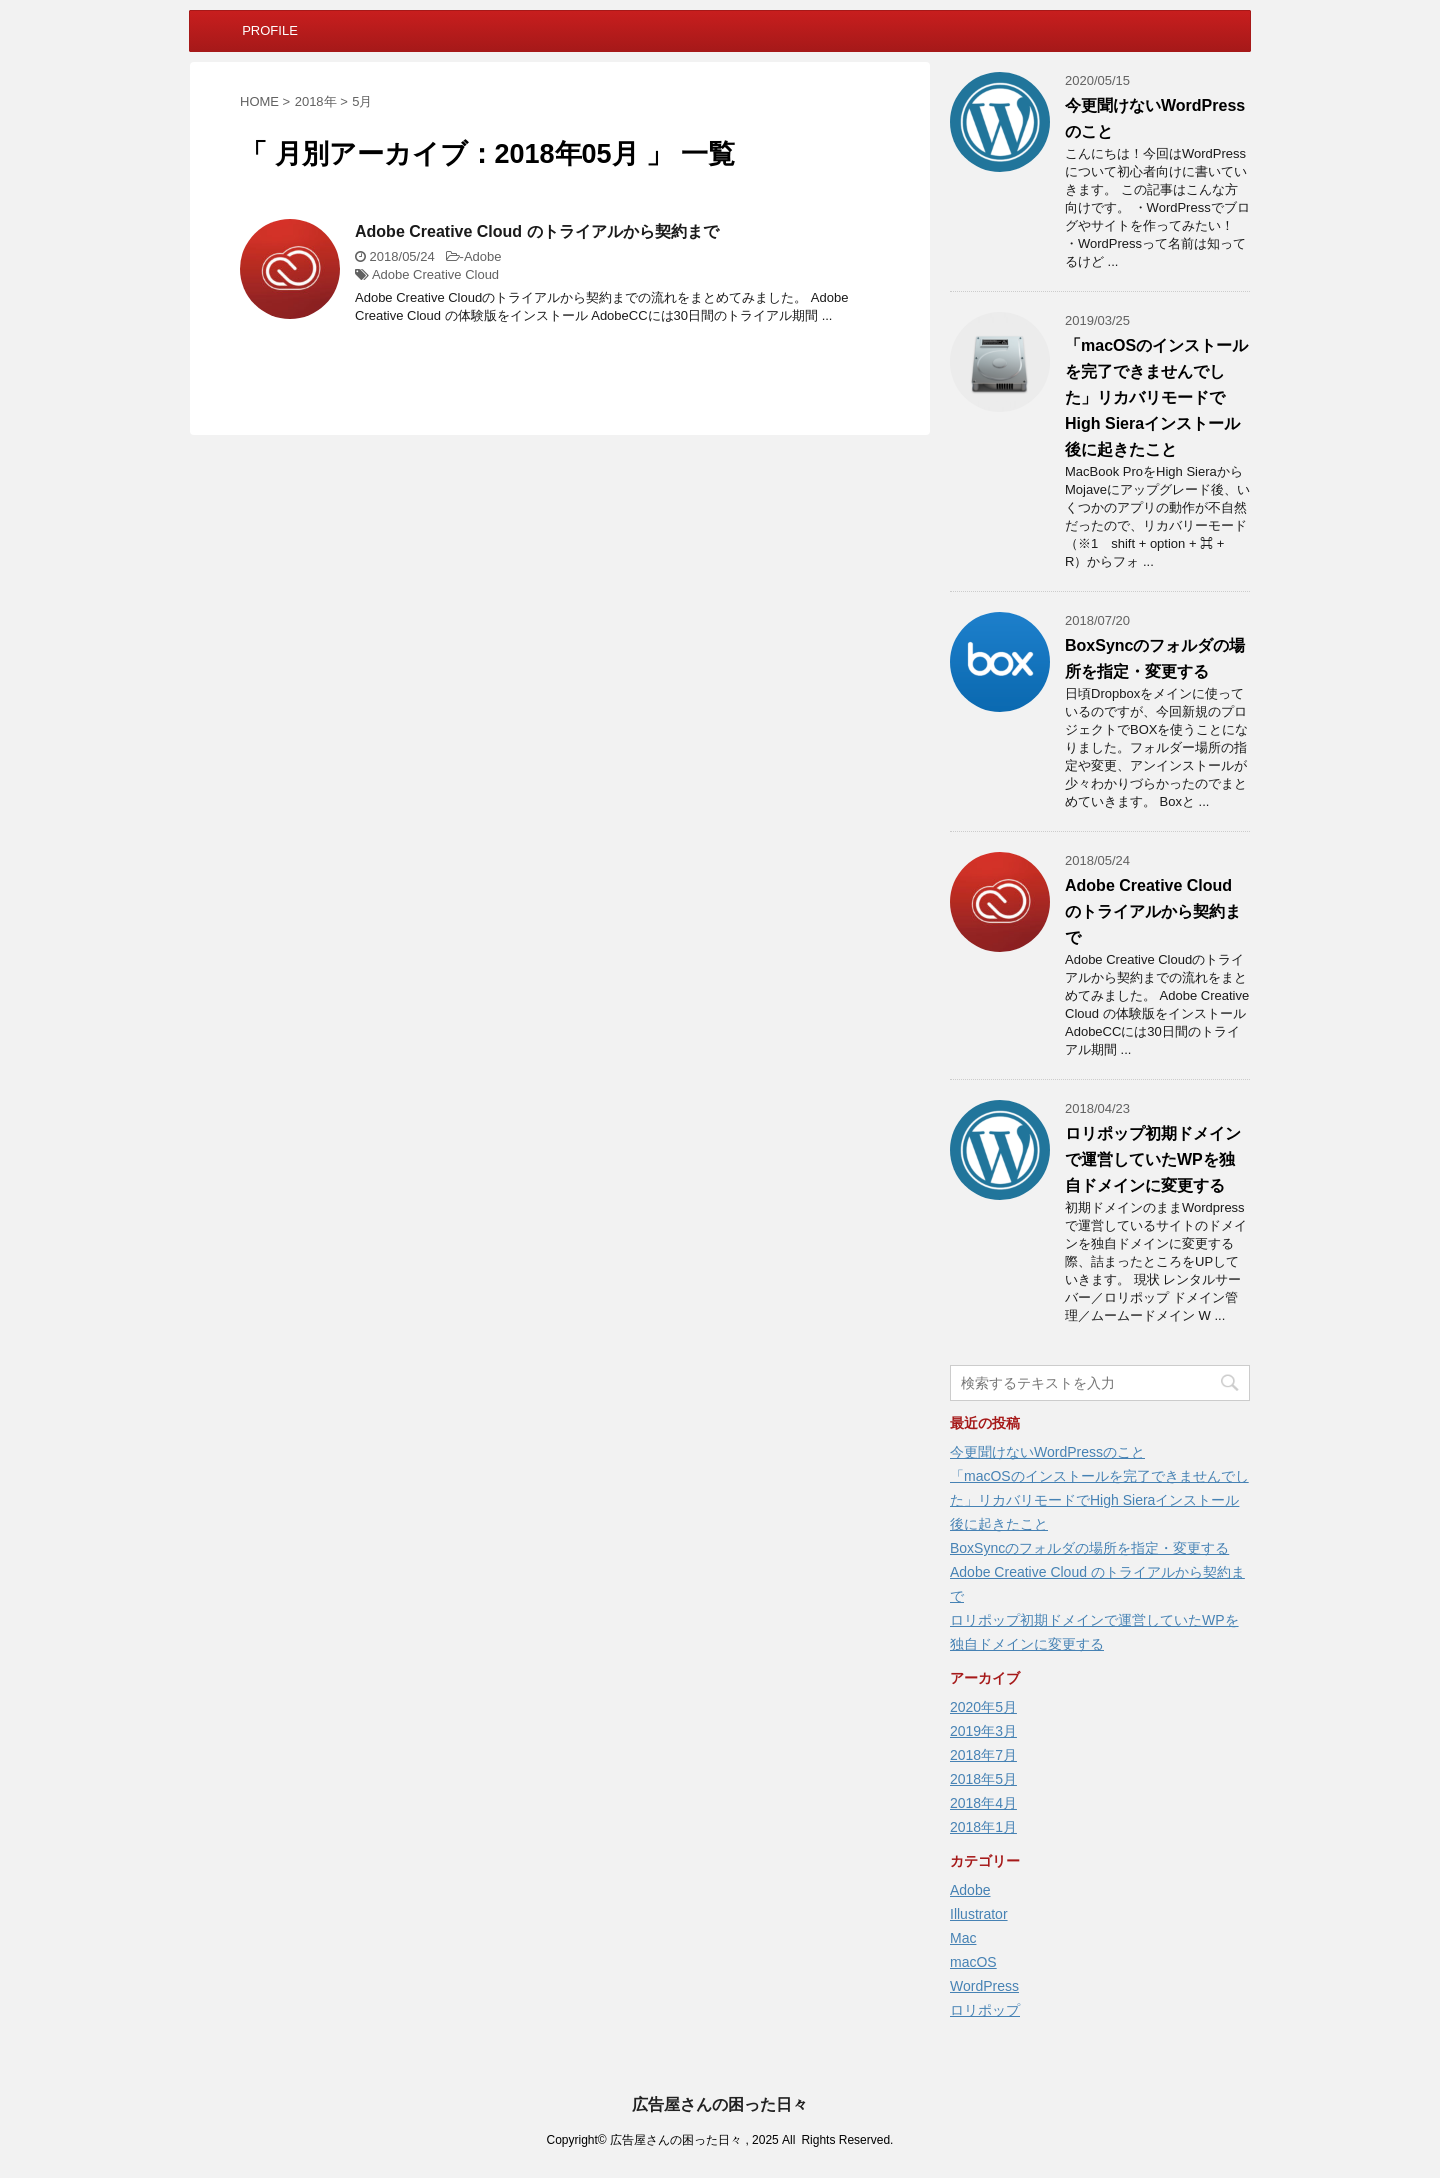 The image size is (1440, 2178). I want to click on 「macOSのインストールを完了できませんでした」リカバリモードでHigh Sieraインストール後に起きたこと, so click(1156, 397).